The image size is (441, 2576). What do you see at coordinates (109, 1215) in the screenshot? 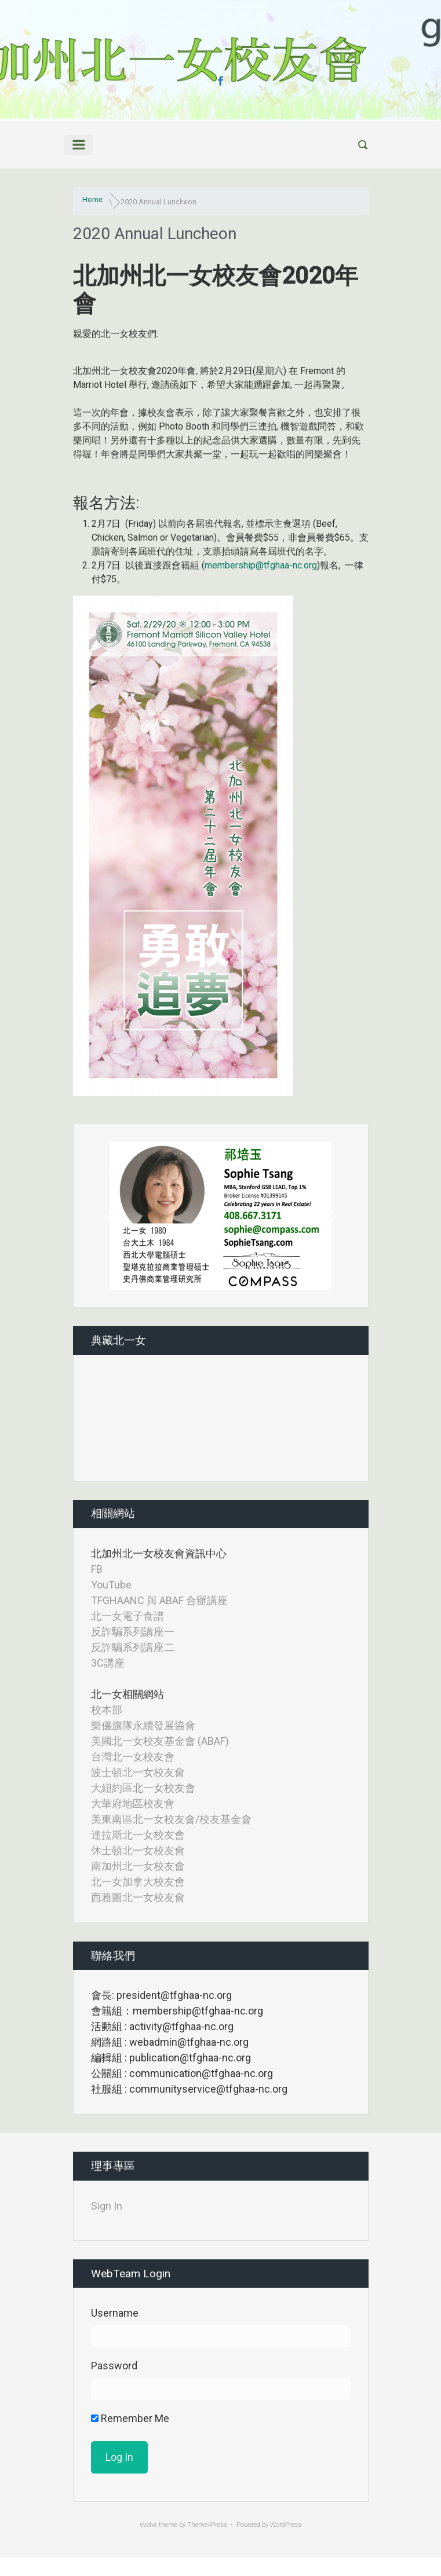
I see `[button]` at bounding box center [109, 1215].